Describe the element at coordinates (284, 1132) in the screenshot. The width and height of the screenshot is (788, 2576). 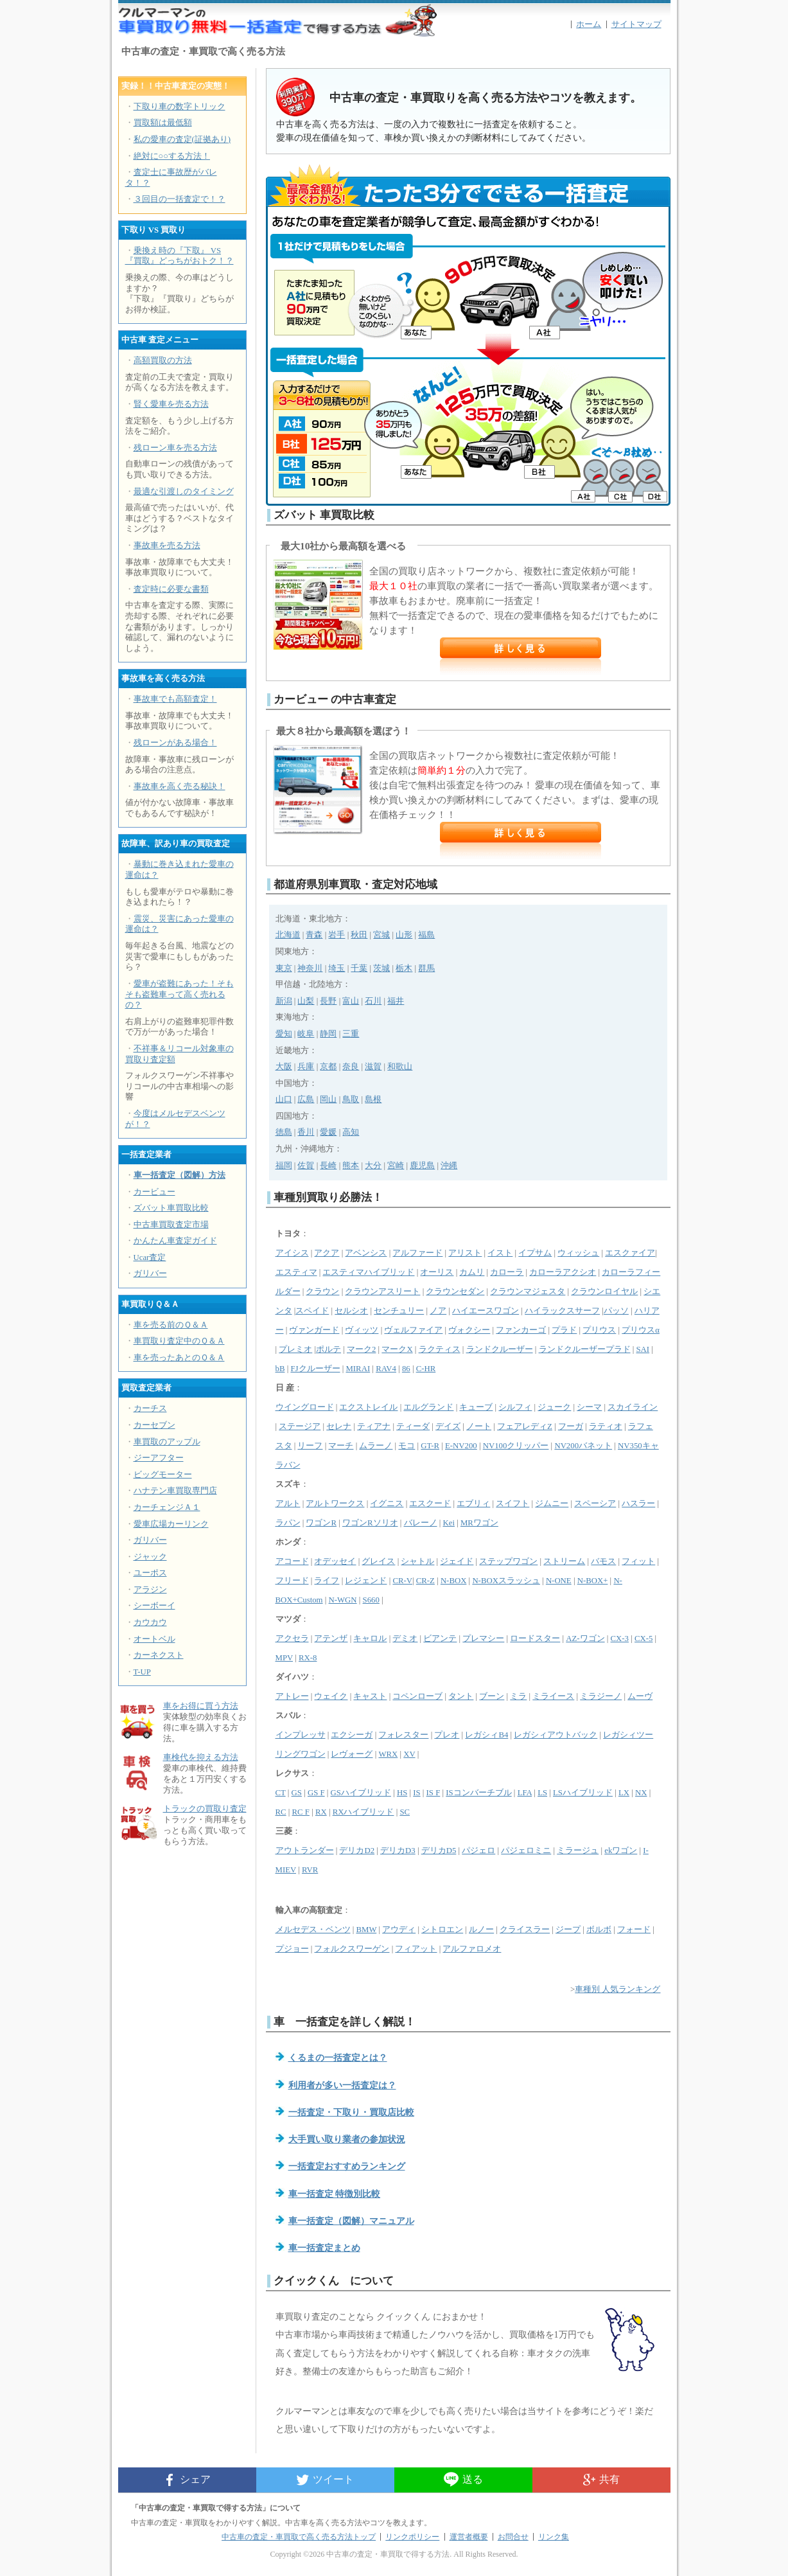
I see `徳島` at that location.